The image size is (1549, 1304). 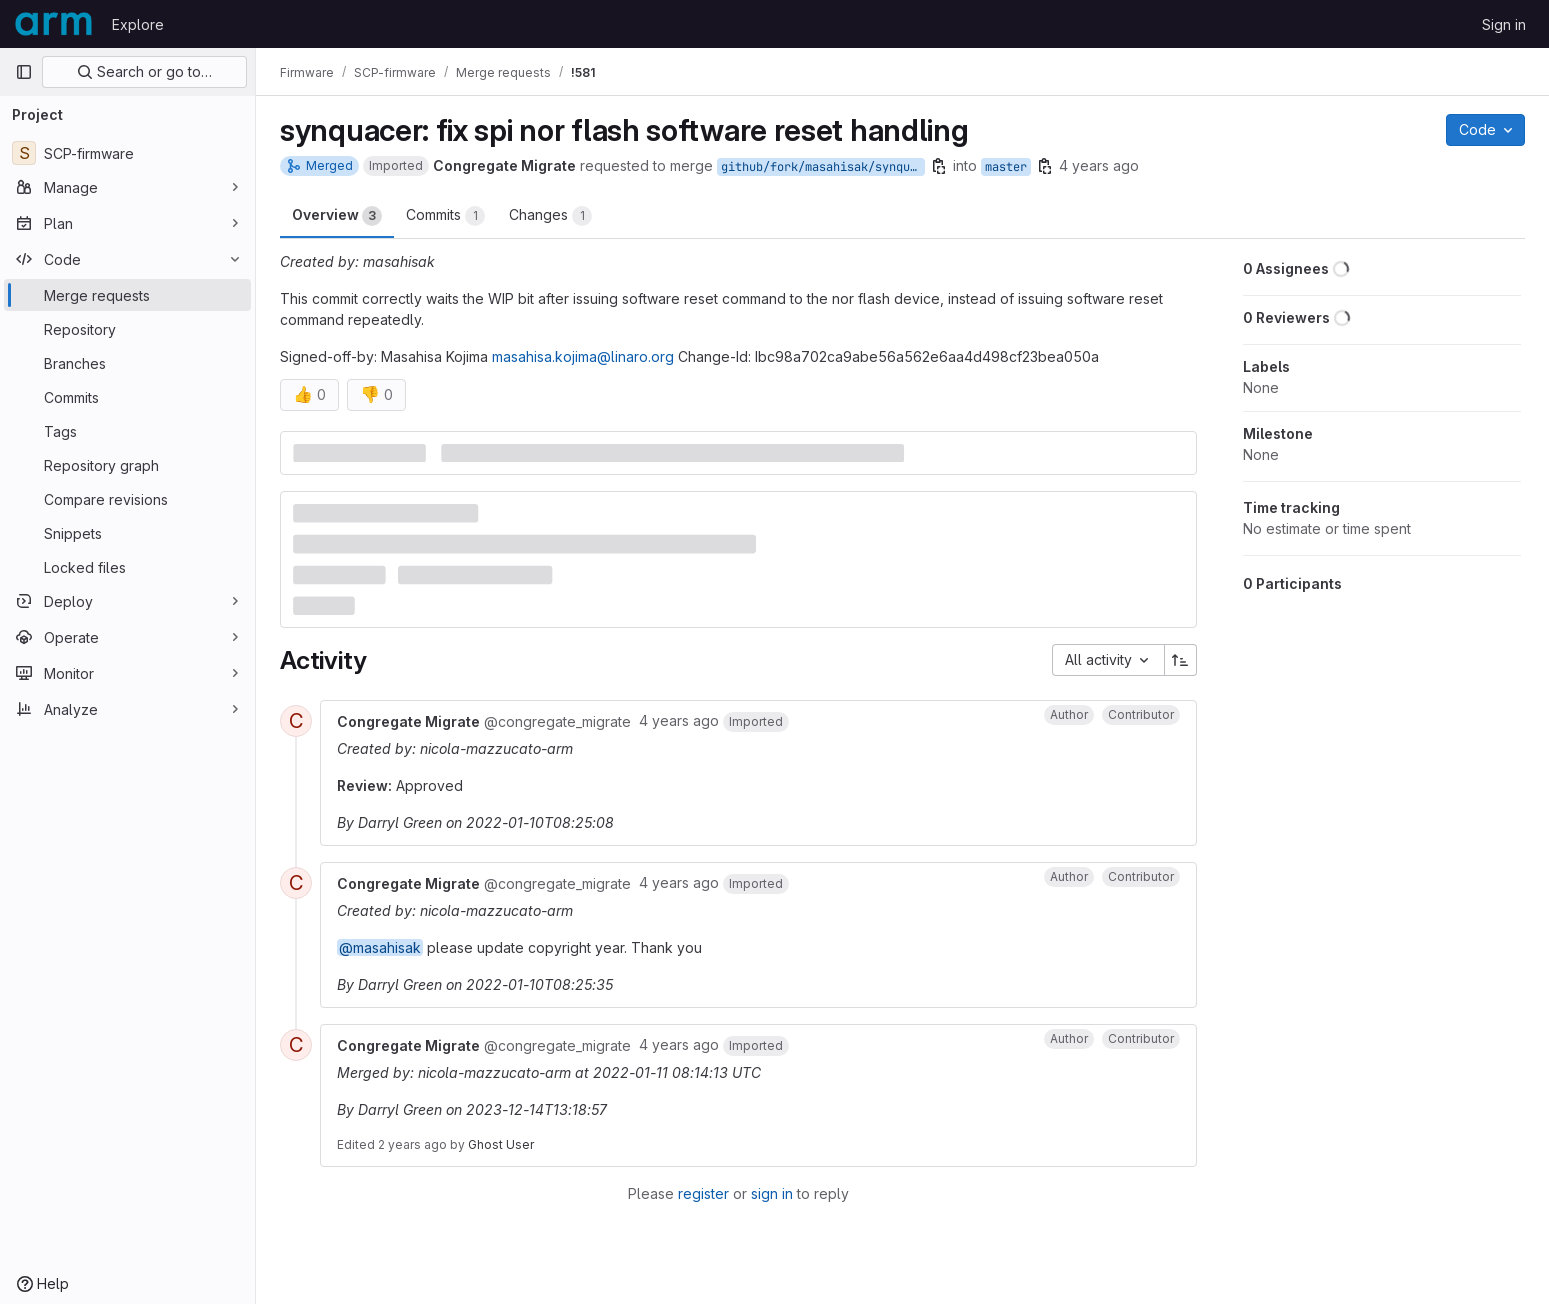 What do you see at coordinates (53, 24) in the screenshot?
I see `[Homepage]` at bounding box center [53, 24].